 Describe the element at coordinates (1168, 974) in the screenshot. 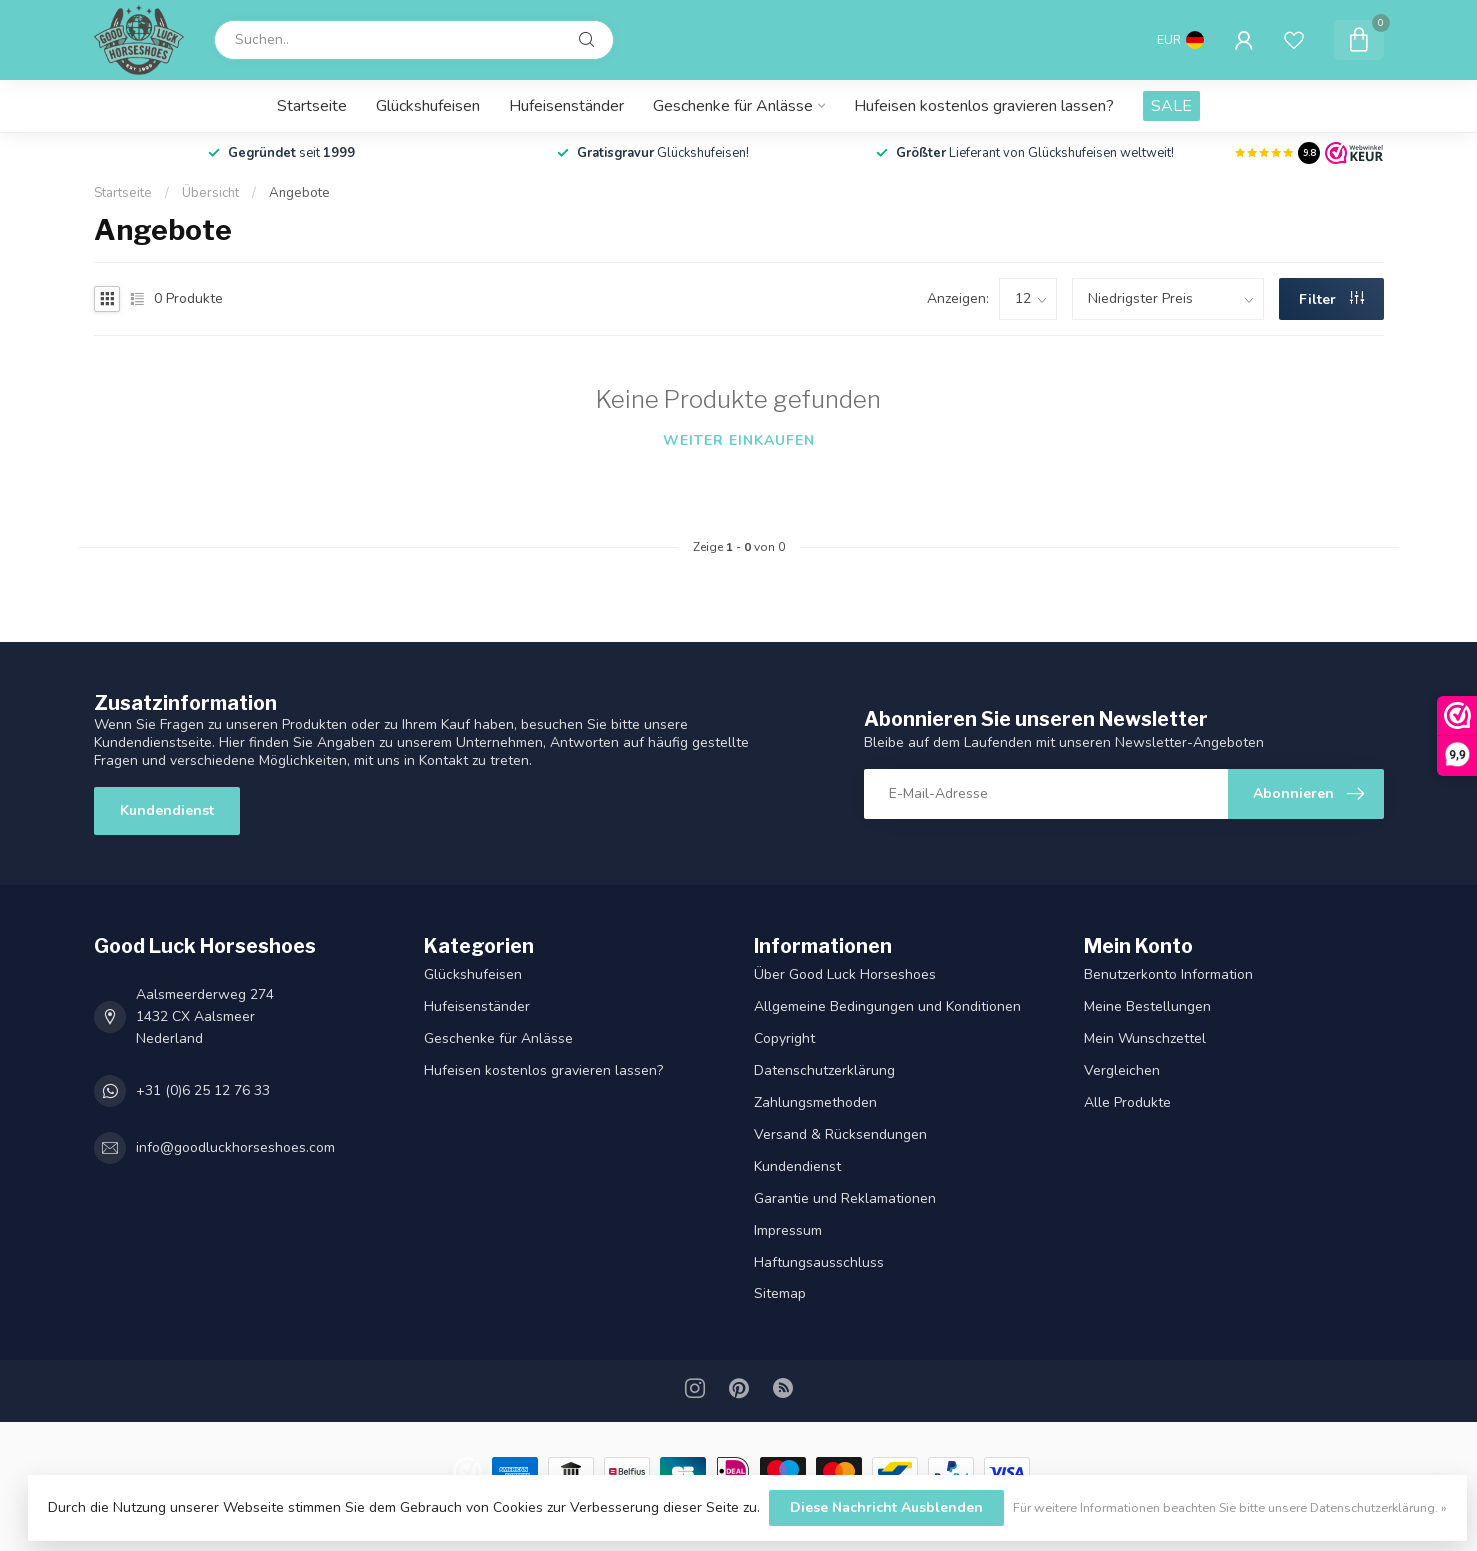

I see `Benutzerkonto Information` at that location.